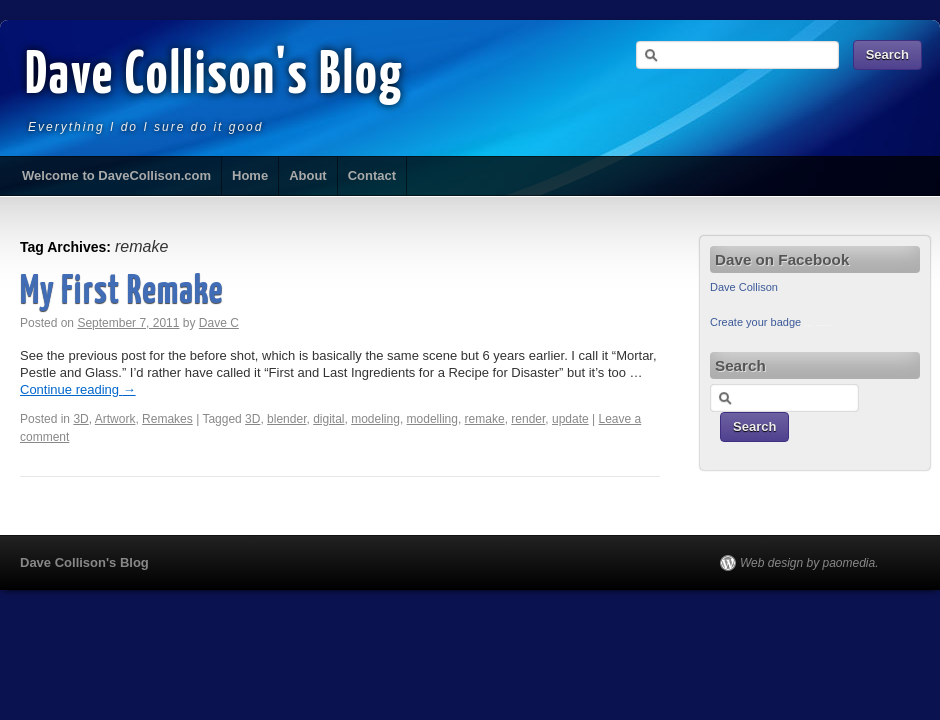  I want to click on My First Remake, so click(122, 292).